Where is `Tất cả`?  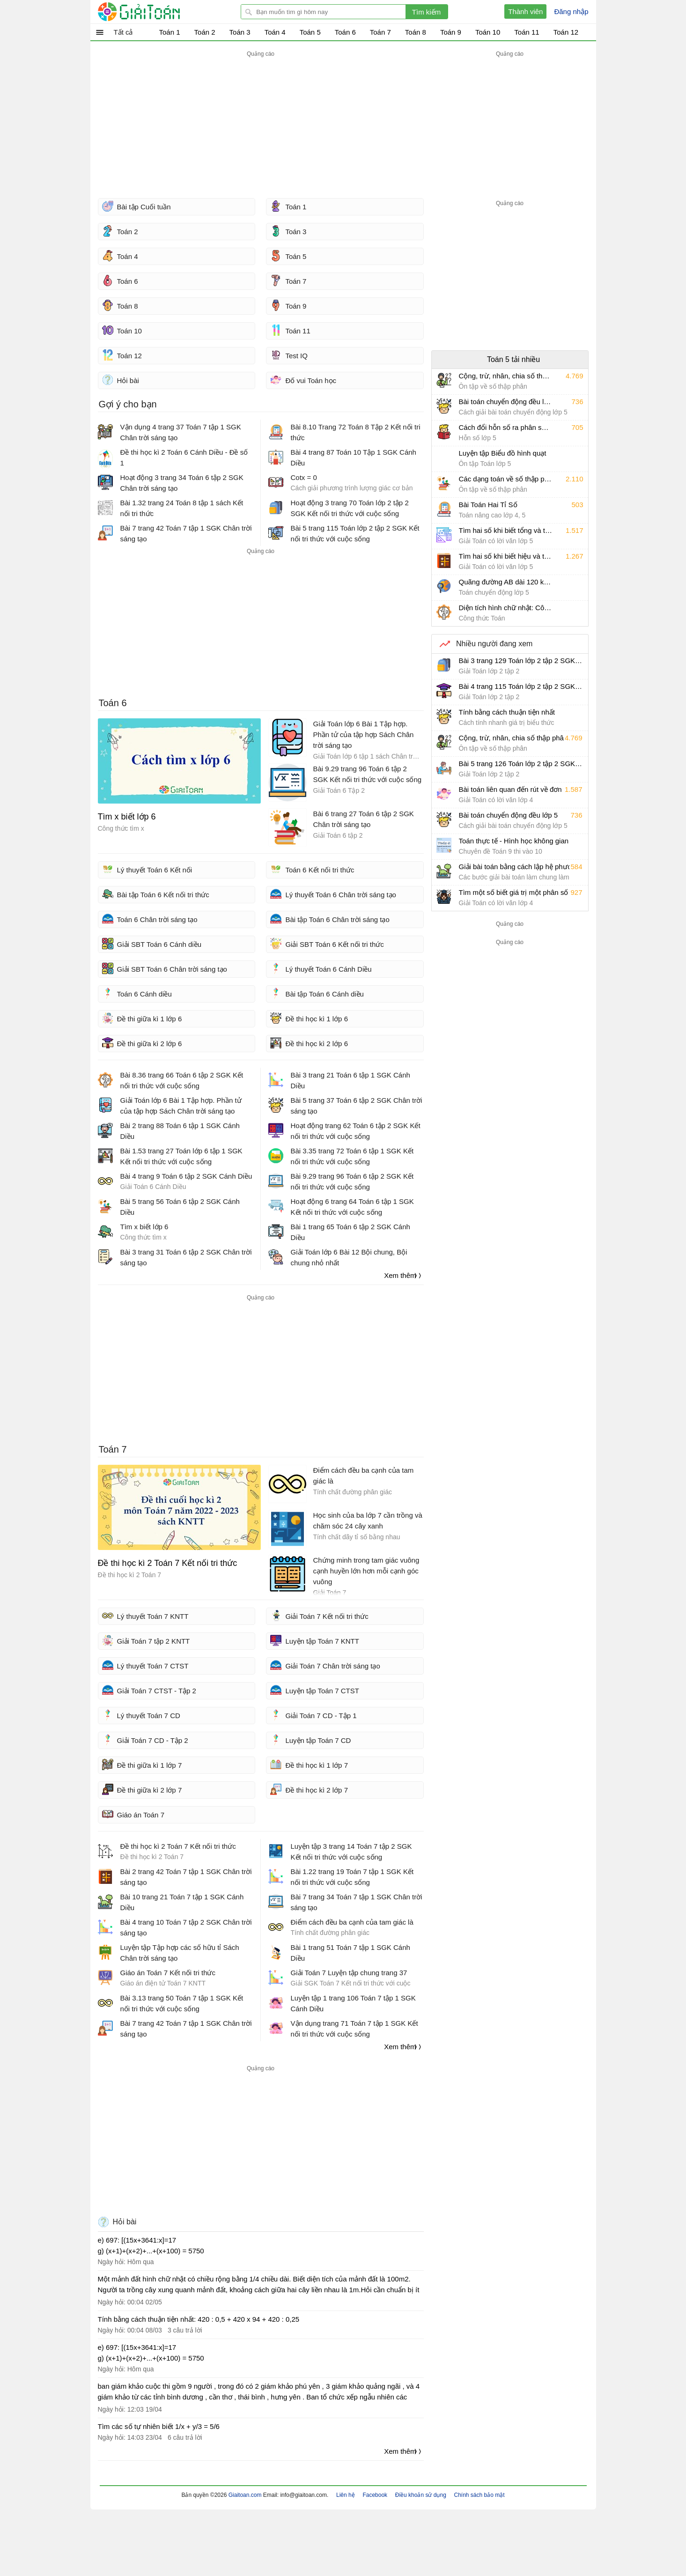
Tất cả is located at coordinates (123, 32).